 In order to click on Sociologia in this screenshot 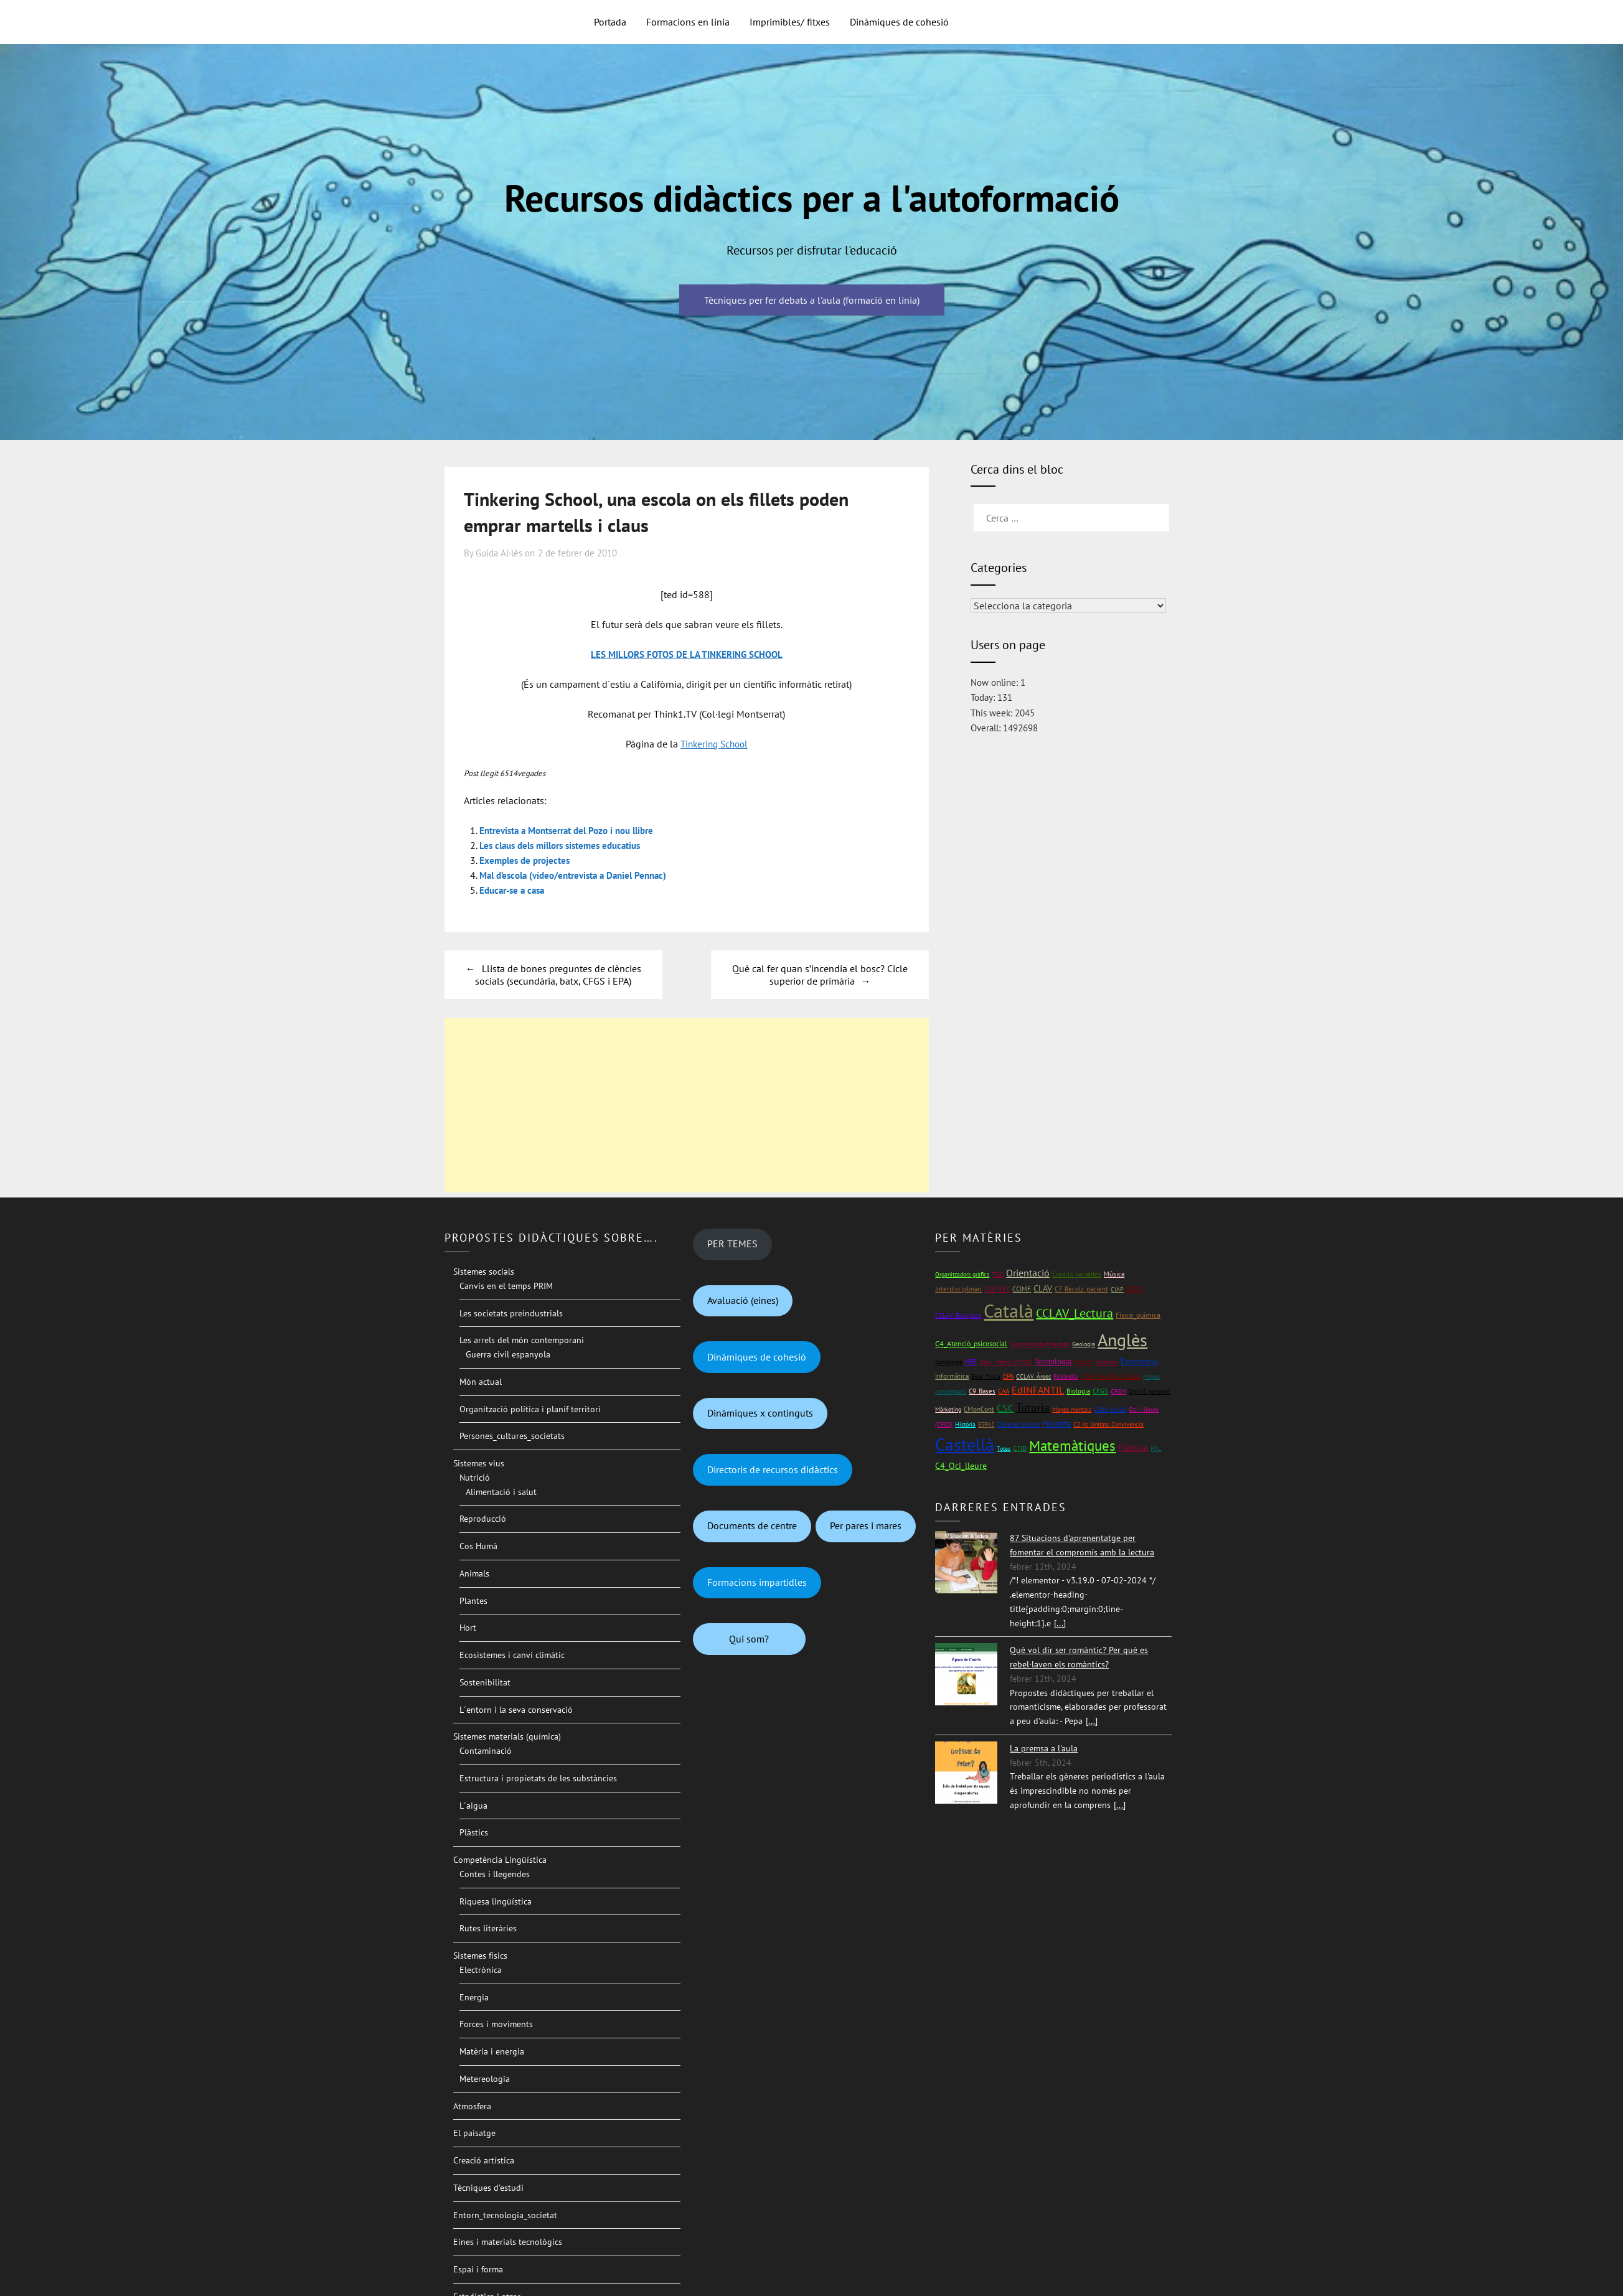, I will do `click(948, 1362)`.